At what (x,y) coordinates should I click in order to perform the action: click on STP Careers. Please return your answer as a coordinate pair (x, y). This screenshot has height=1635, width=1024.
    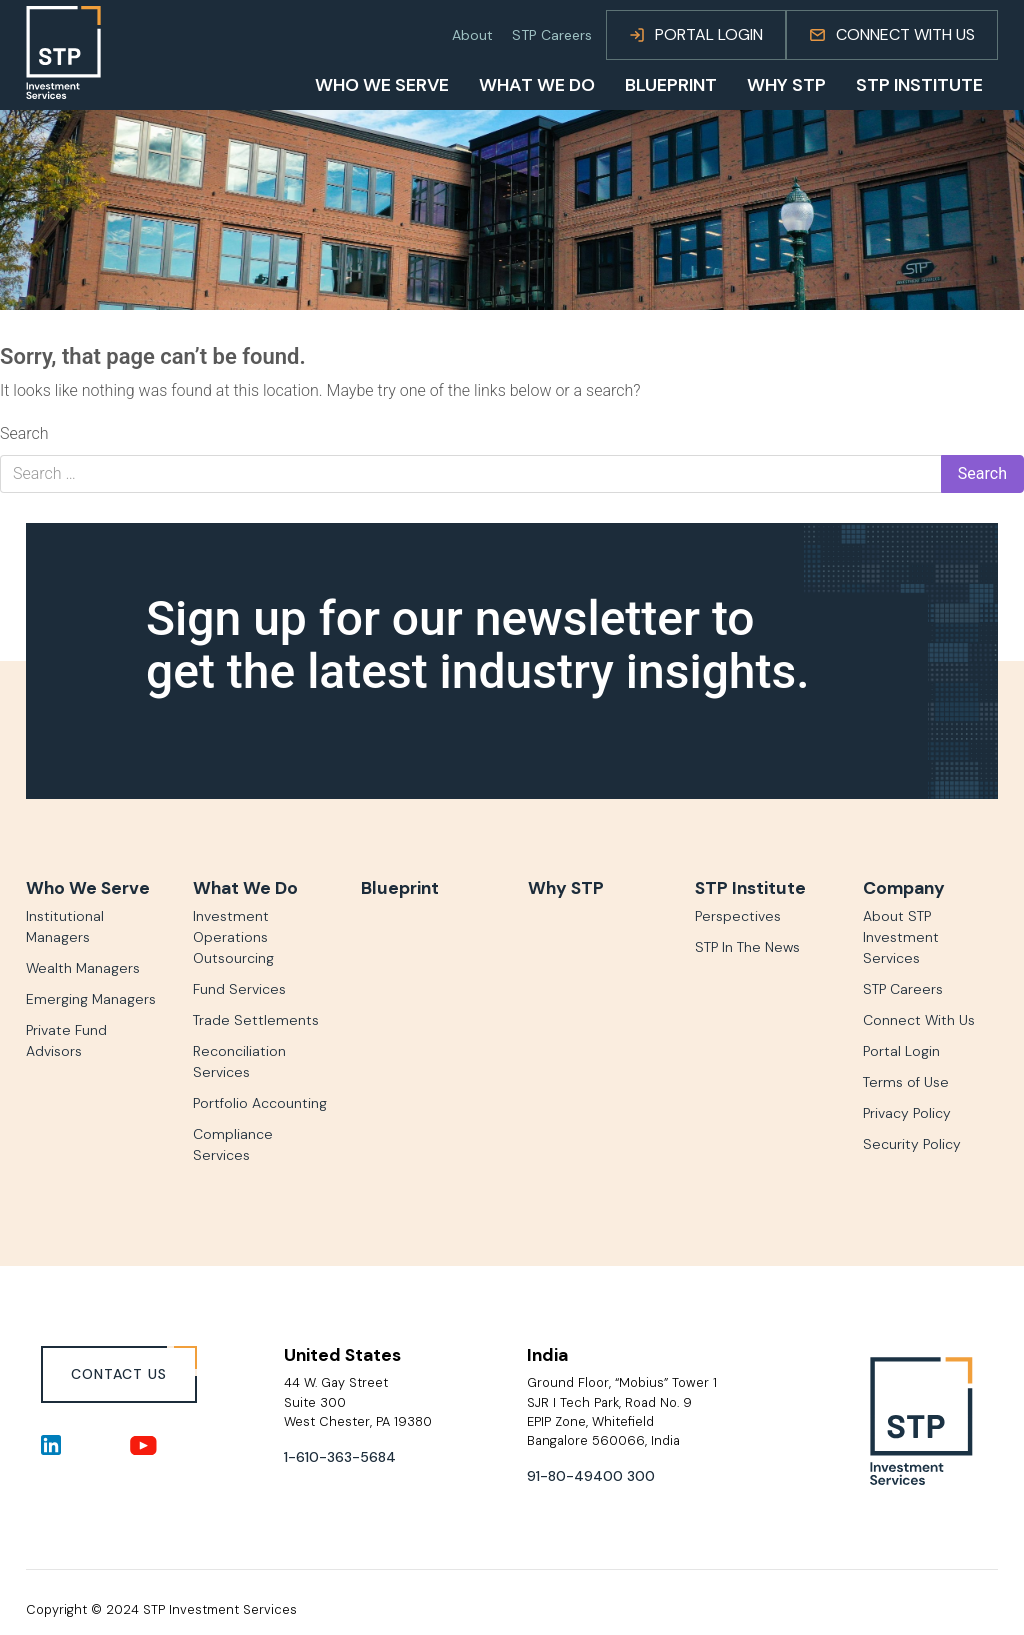
    Looking at the image, I should click on (552, 35).